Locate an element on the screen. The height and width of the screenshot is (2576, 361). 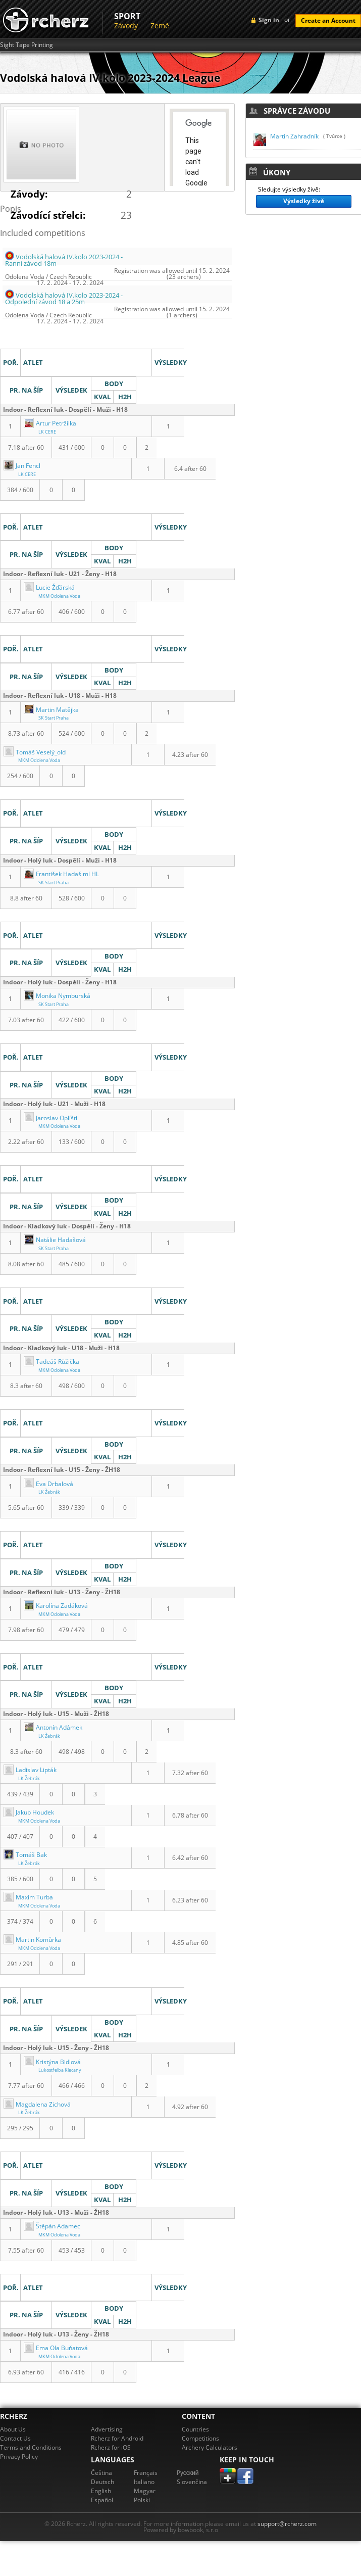
Natálie Hadašová is located at coordinates (55, 1239).